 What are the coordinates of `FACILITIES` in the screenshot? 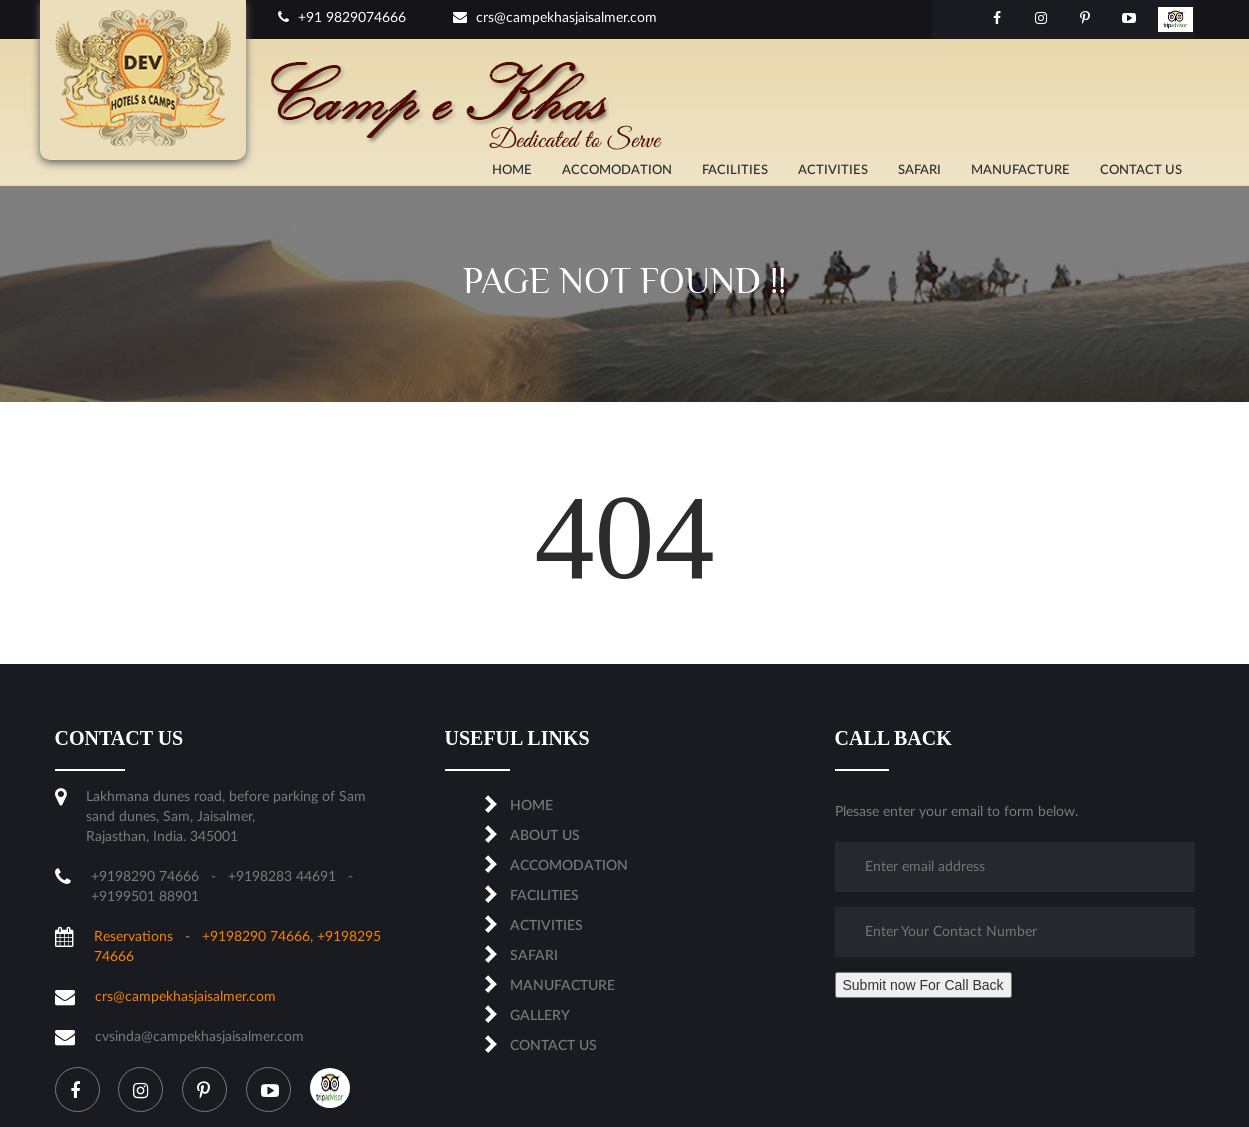 It's located at (735, 170).